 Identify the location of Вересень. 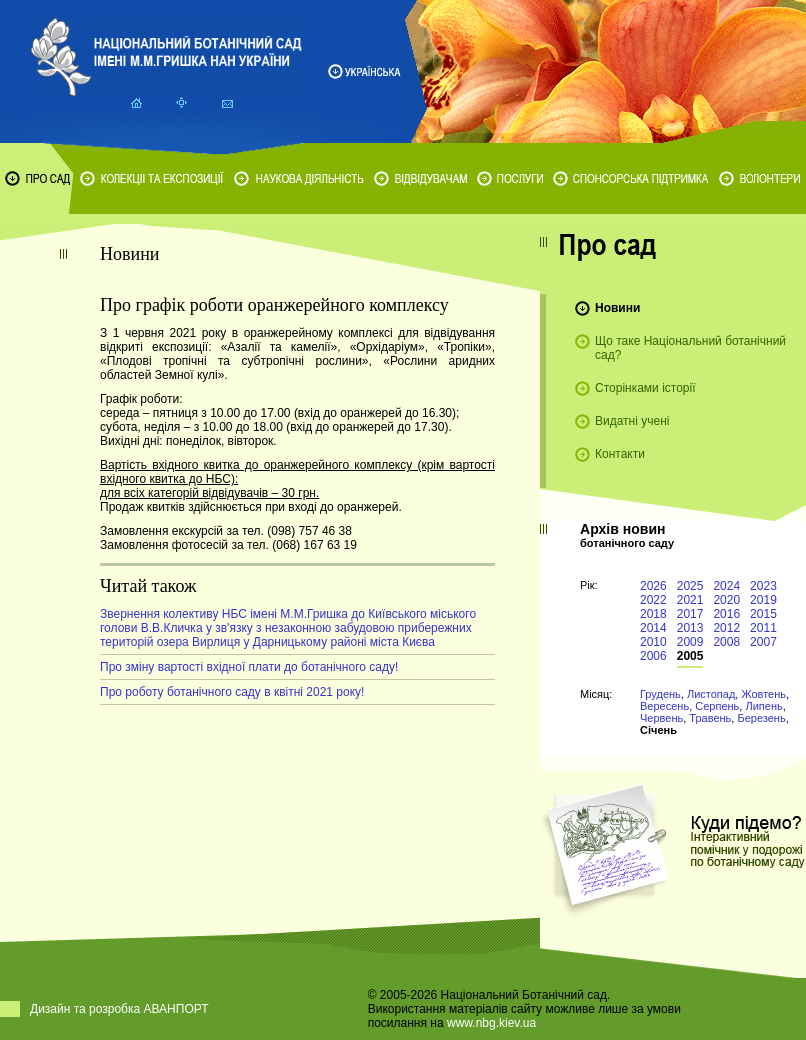
(664, 706).